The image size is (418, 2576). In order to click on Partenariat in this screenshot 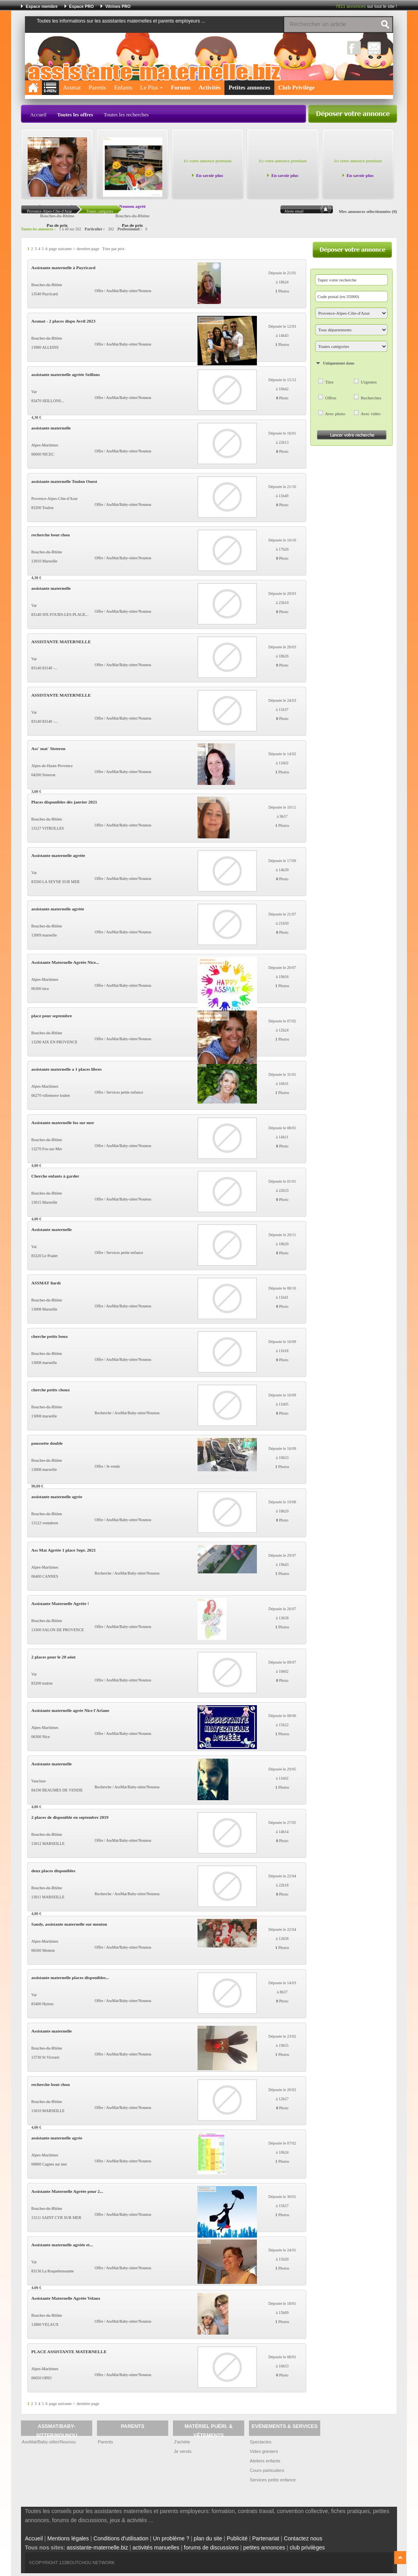, I will do `click(265, 2538)`.